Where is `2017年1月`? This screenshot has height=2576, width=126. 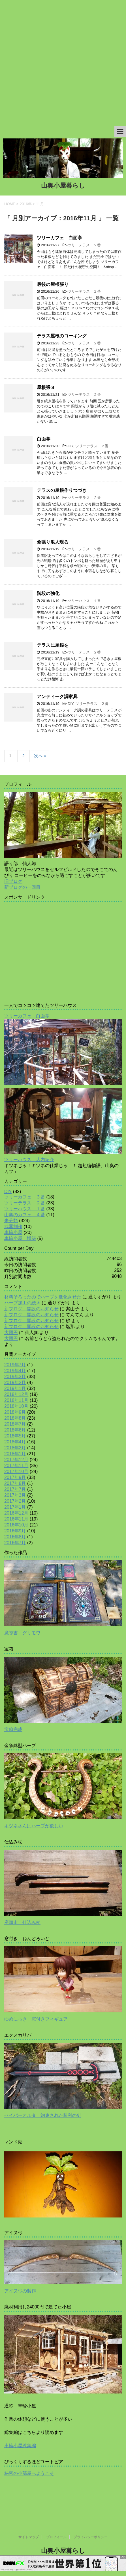 2017年1月 is located at coordinates (15, 1507).